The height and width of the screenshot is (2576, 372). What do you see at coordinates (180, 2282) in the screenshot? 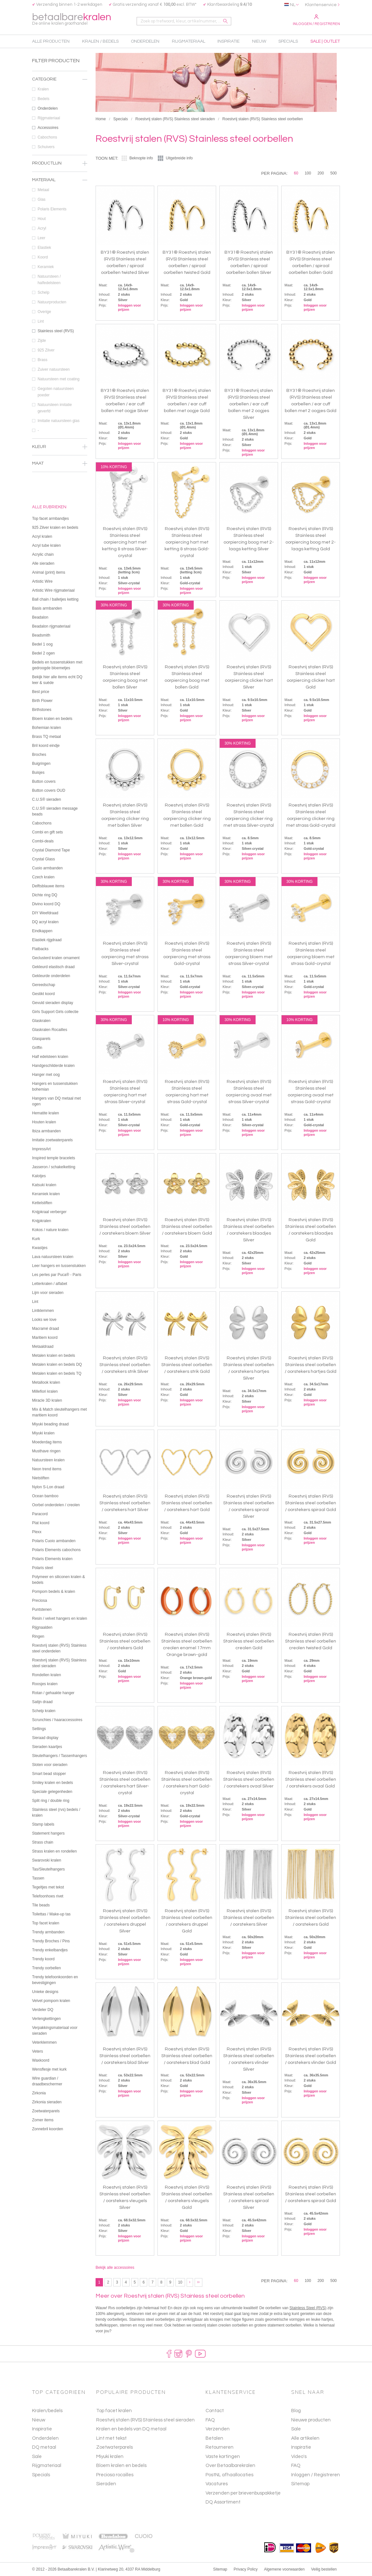
I see `10` at bounding box center [180, 2282].